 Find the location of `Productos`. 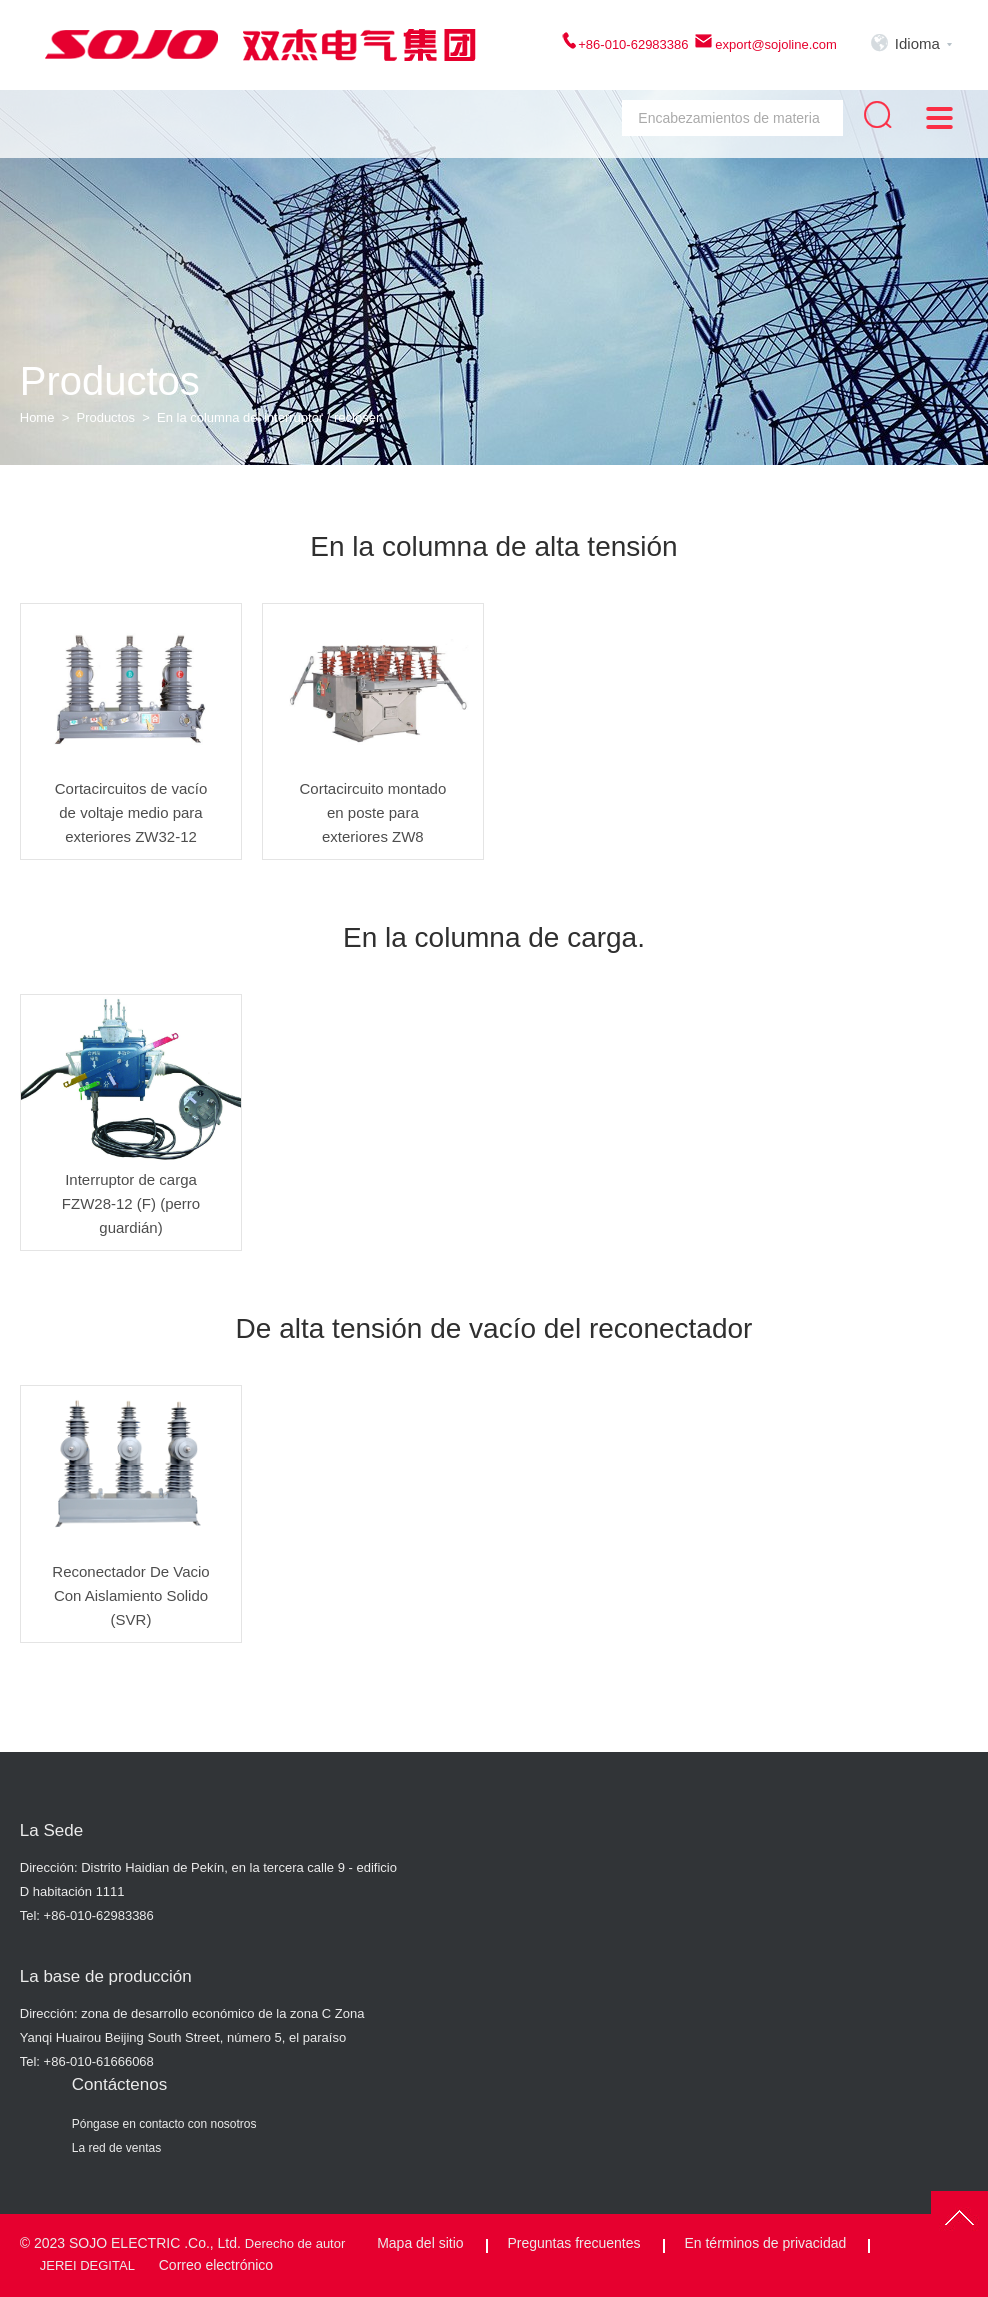

Productos is located at coordinates (106, 417).